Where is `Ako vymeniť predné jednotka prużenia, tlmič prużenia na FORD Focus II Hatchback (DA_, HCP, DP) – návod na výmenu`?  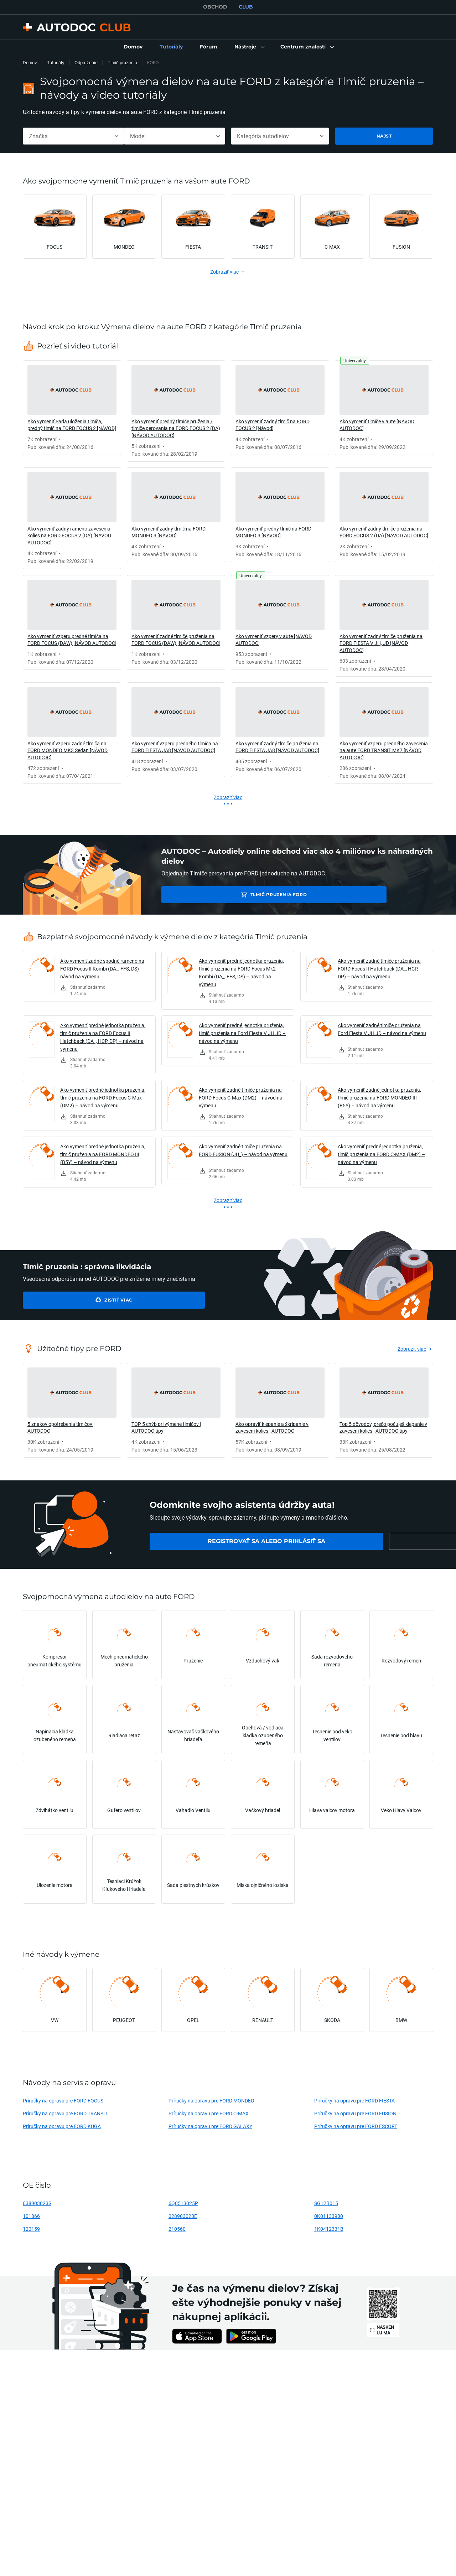
Ako vymeniť predné jednotka prużenia, tlmič prużenia na FORD Focus II Hatchback (DA_, HCP, DP) – návod na výmenu is located at coordinates (102, 1037).